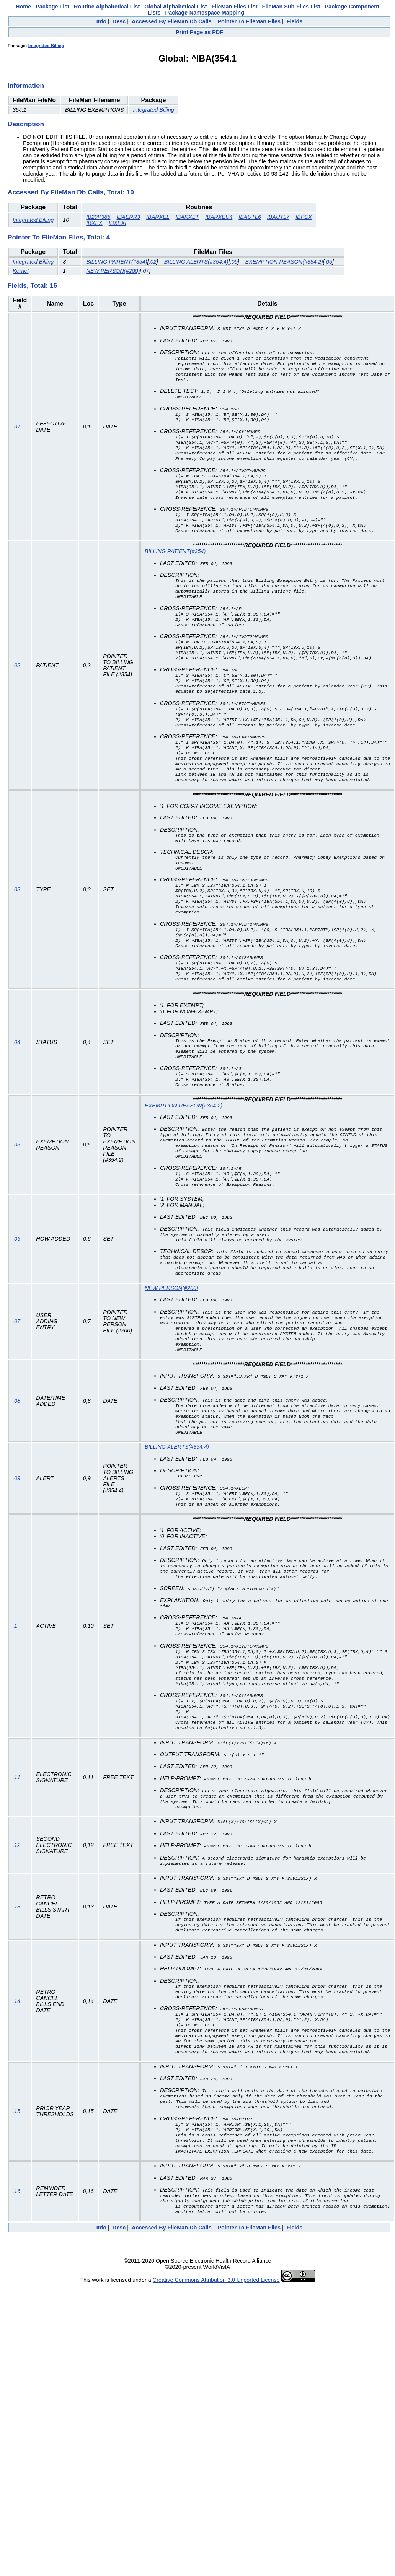 This screenshot has width=395, height=2576. What do you see at coordinates (218, 217) in the screenshot?
I see `IBARXEU4` at bounding box center [218, 217].